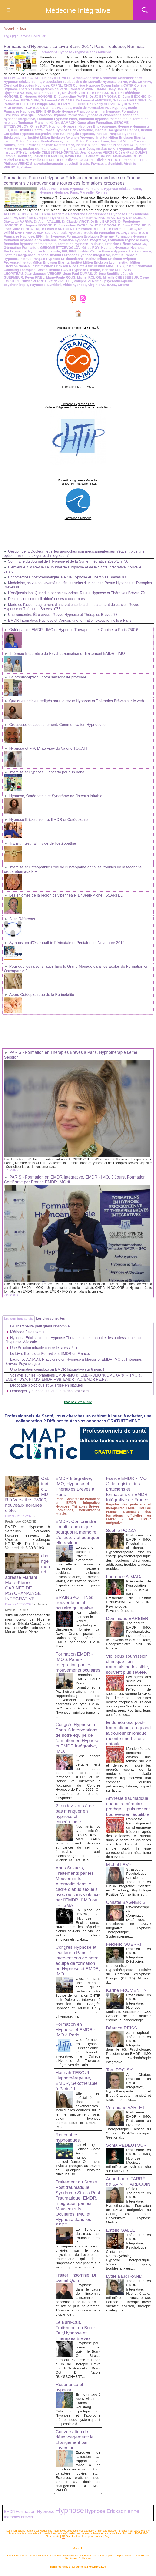 The width and height of the screenshot is (156, 2576). What do you see at coordinates (77, 2082) in the screenshot?
I see `Hannah TEBOUL, Hypnothérapeute, EMDR, Sexothérapie à Paris 11` at bounding box center [77, 2082].